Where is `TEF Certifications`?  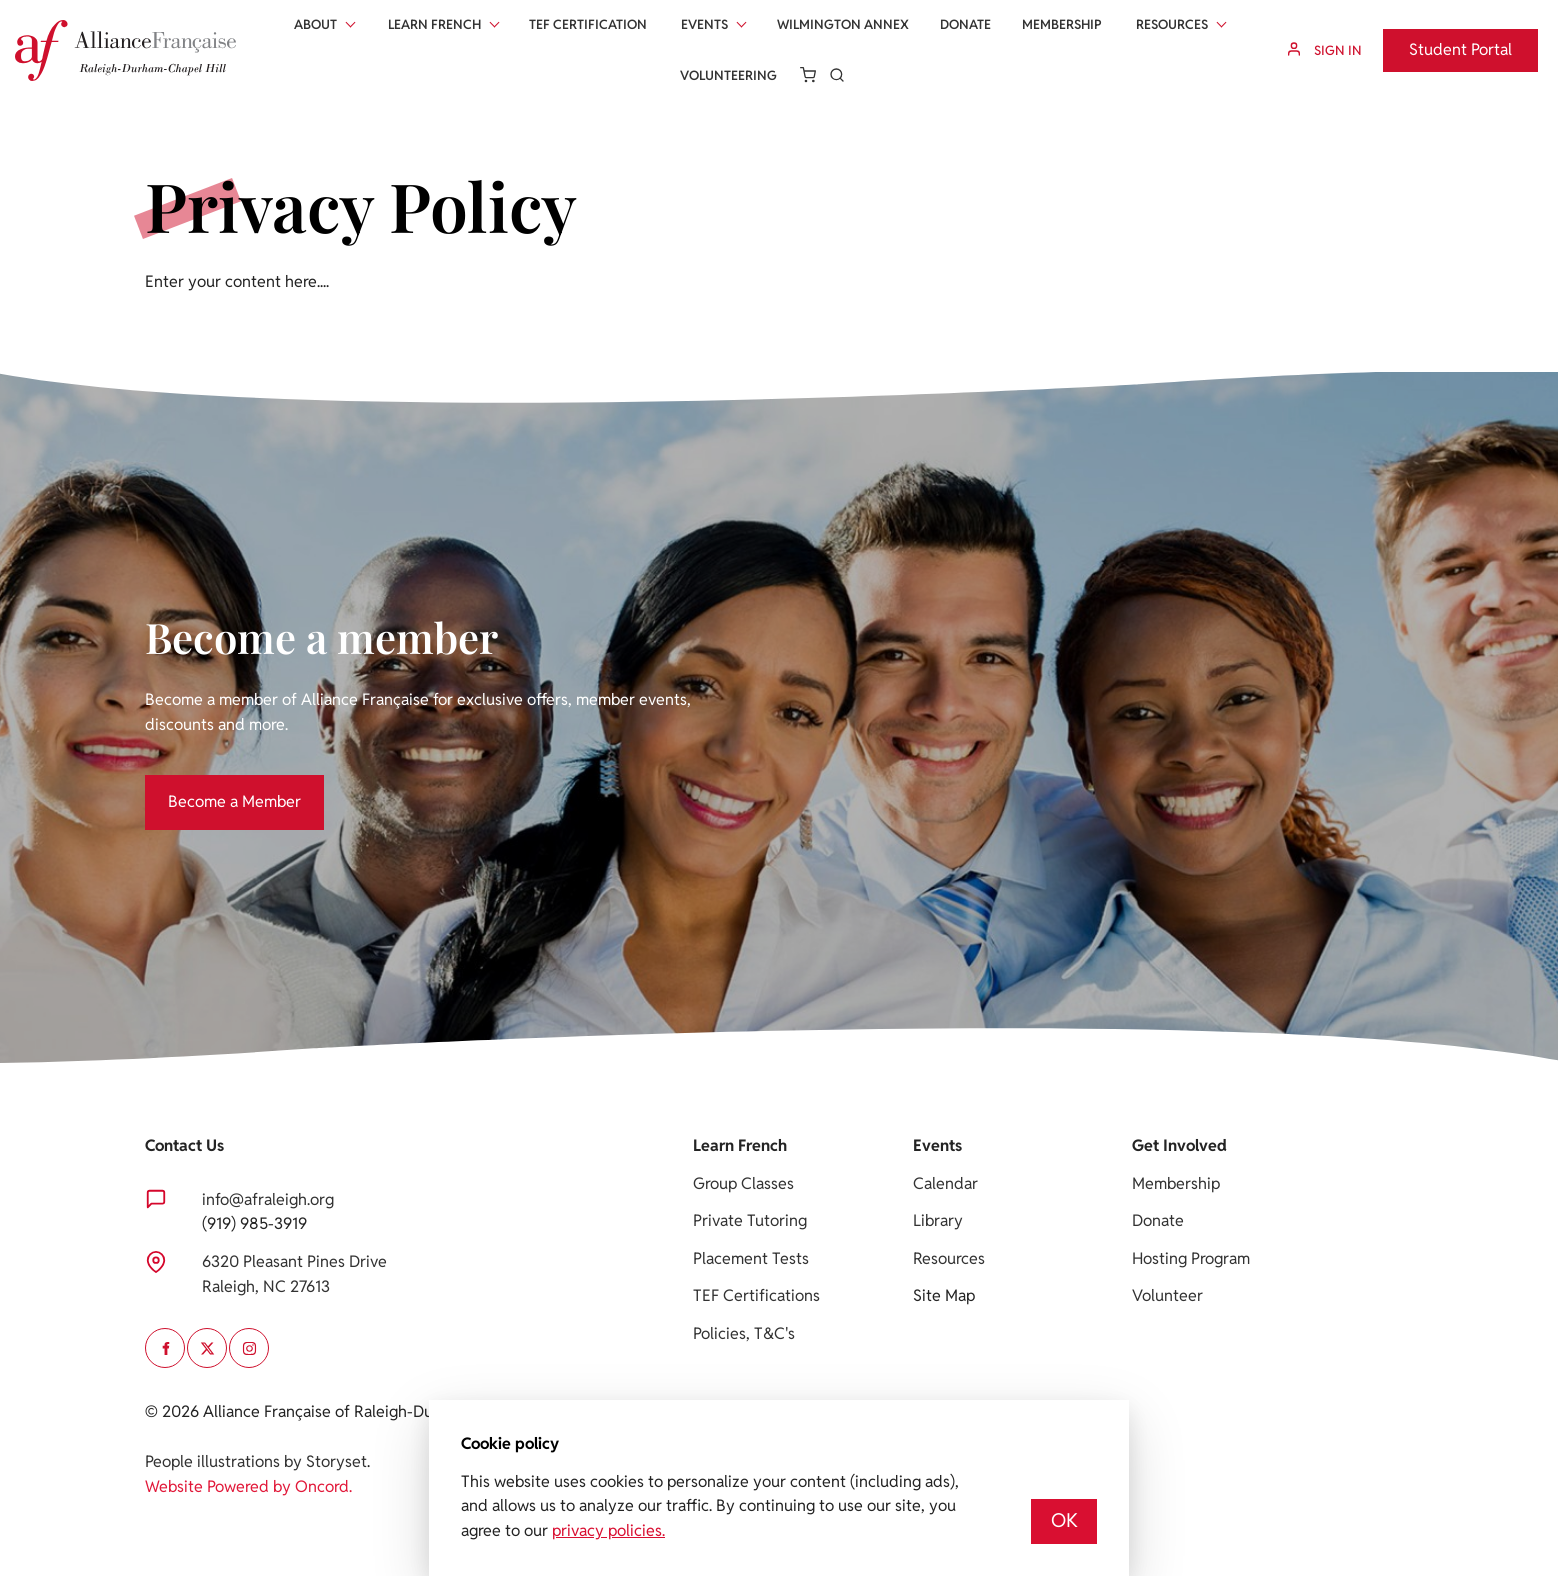
TEF Certifications is located at coordinates (756, 1295).